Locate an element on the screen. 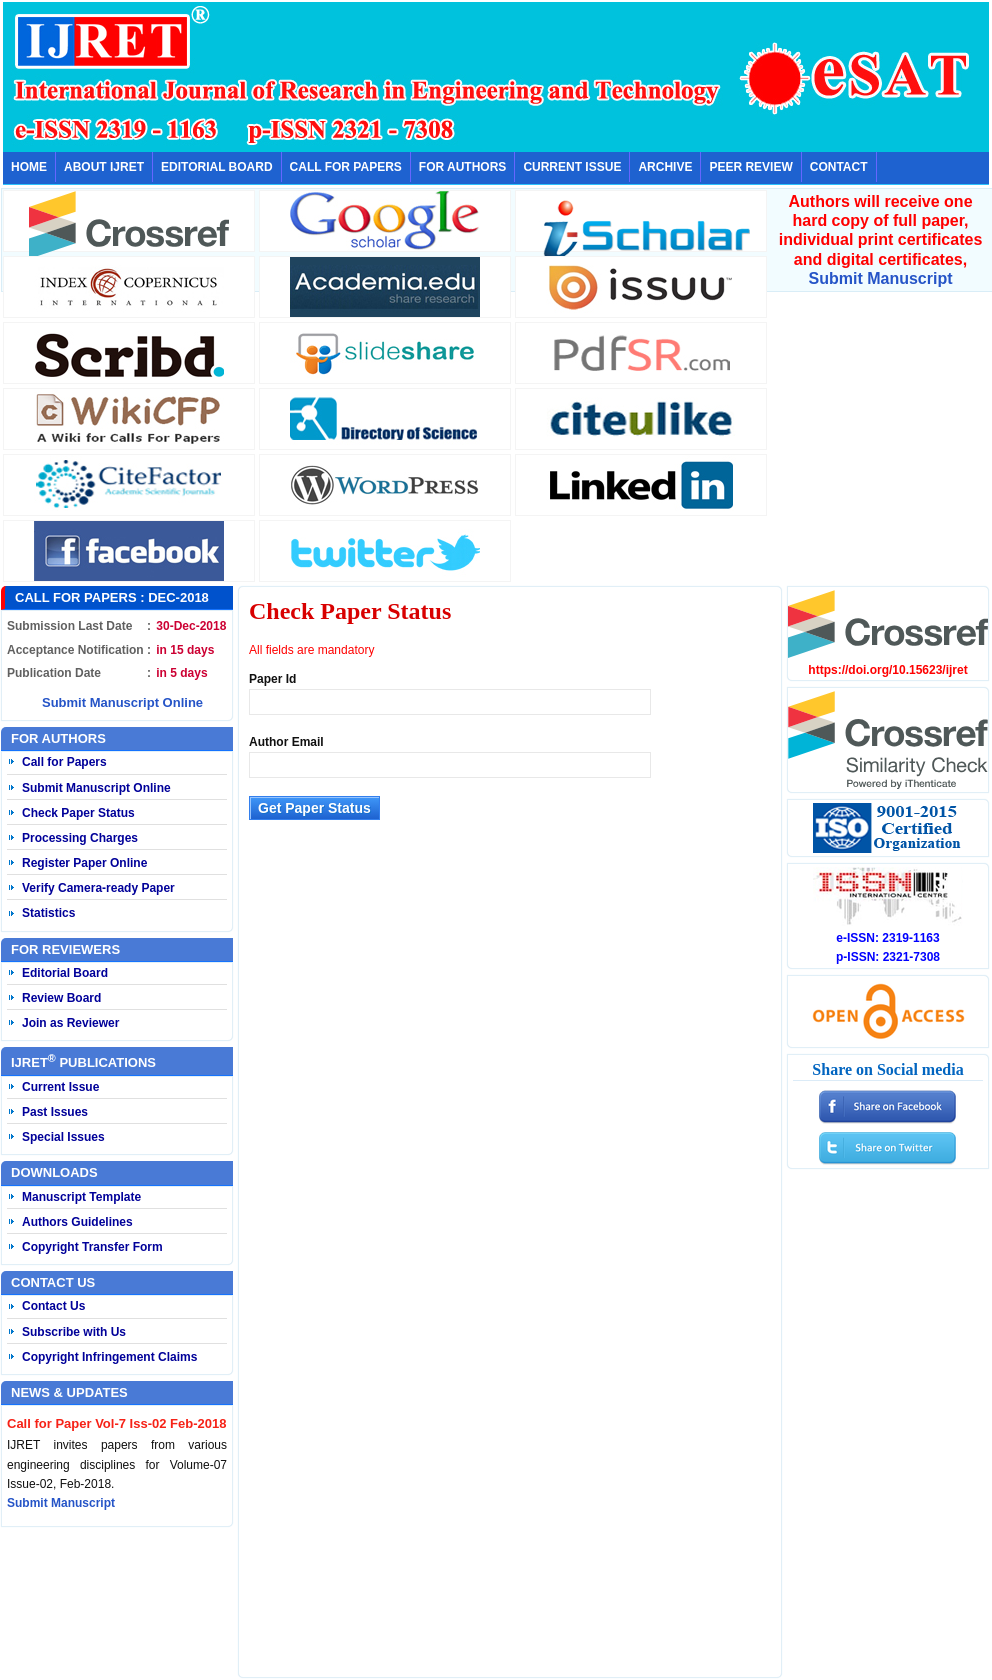 The width and height of the screenshot is (992, 1680). PEER REVIEW is located at coordinates (750, 167).